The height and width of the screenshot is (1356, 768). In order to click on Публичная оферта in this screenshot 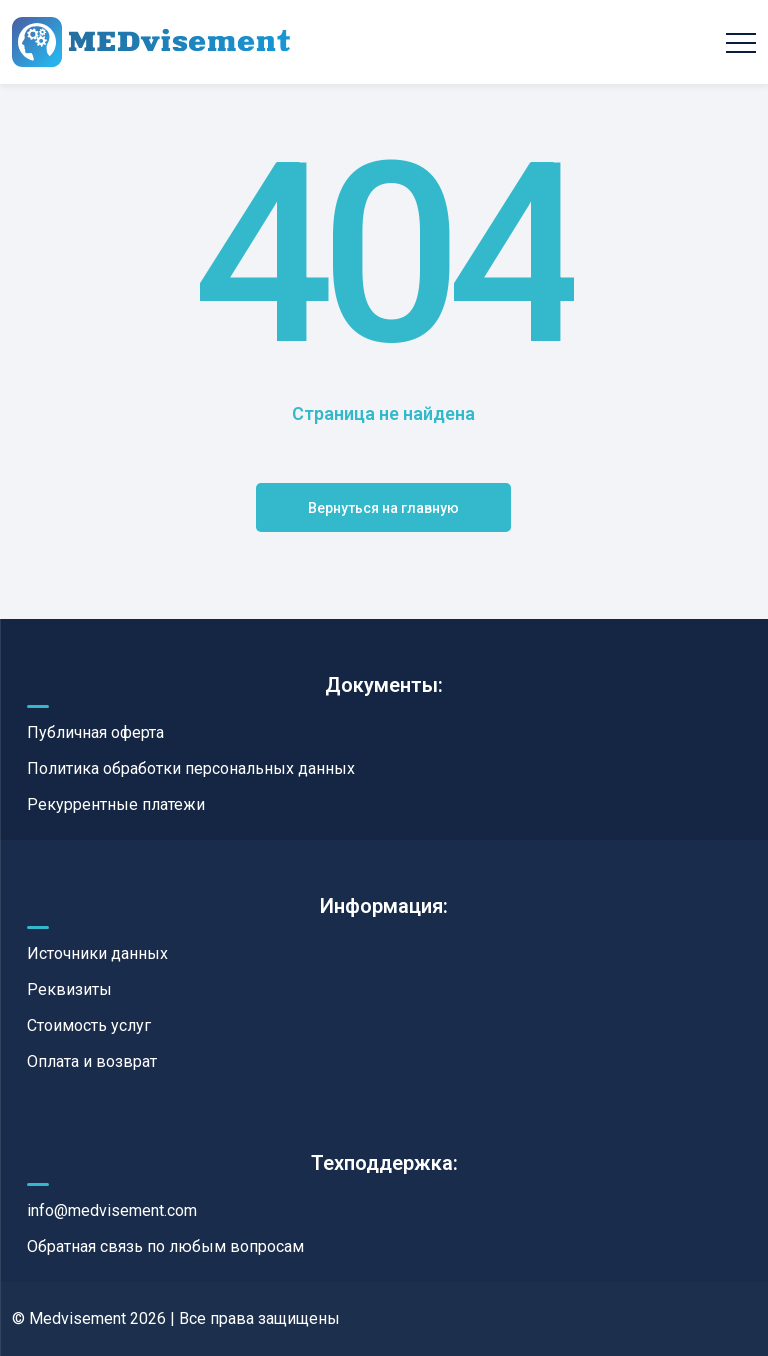, I will do `click(95, 732)`.